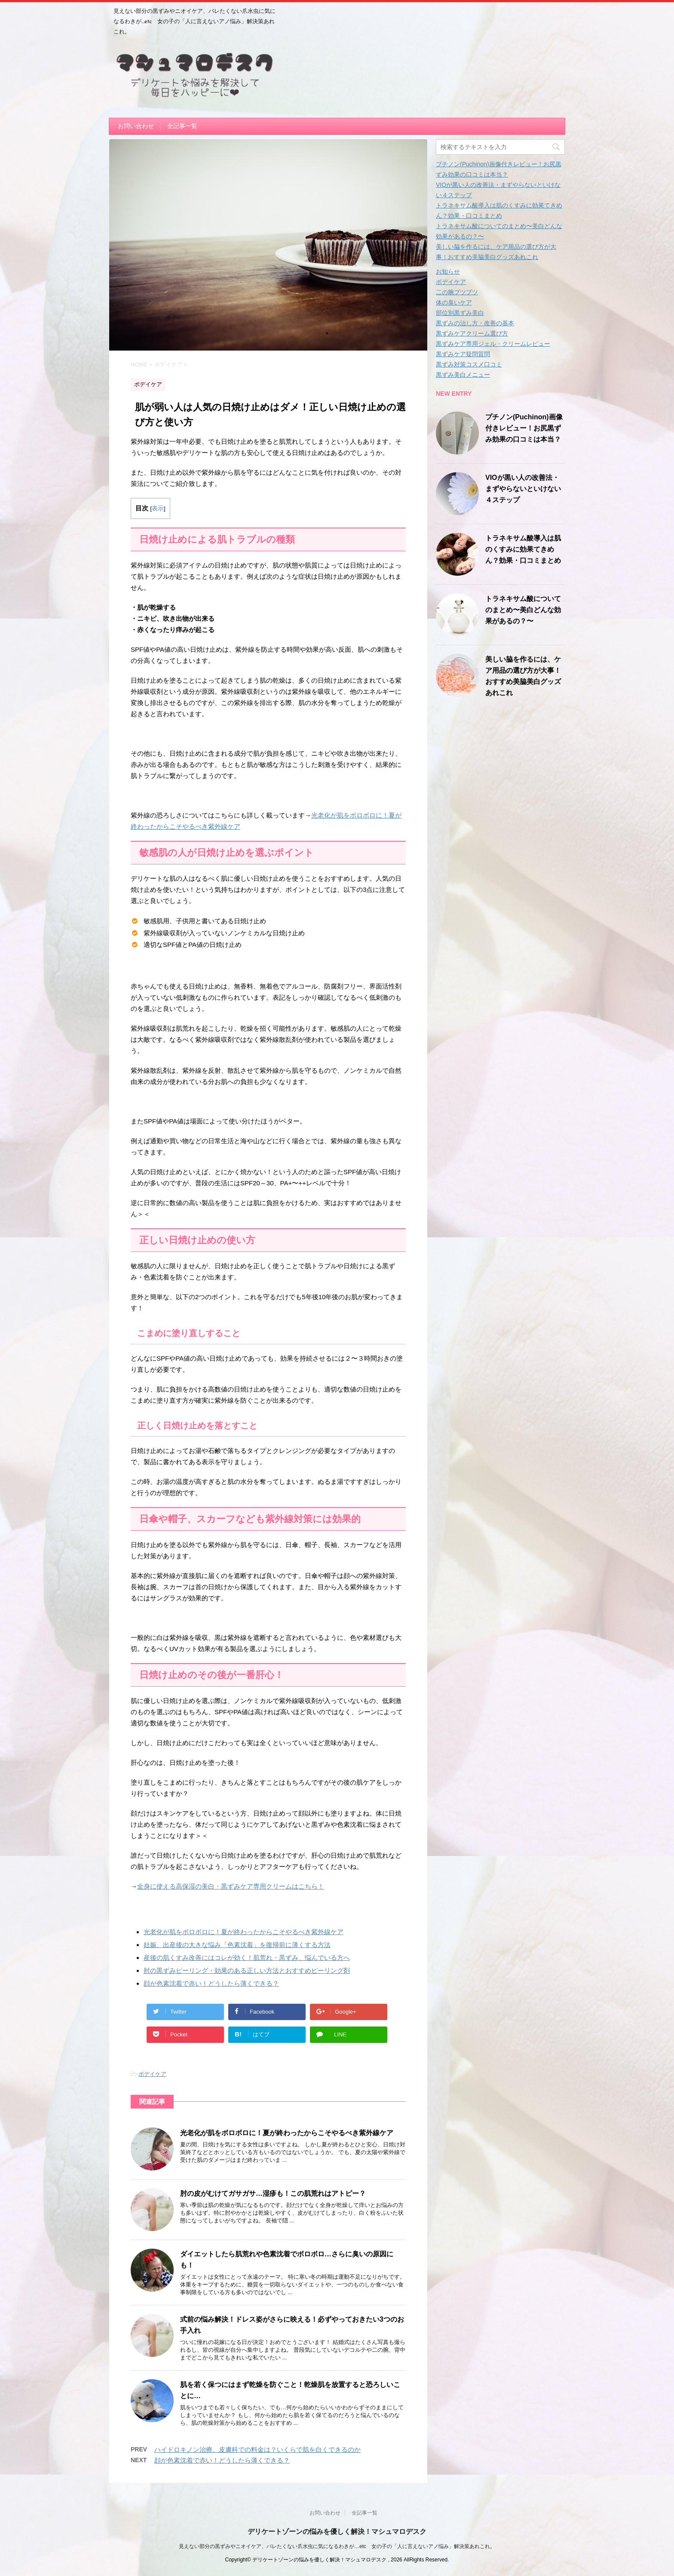 The width and height of the screenshot is (674, 2576). I want to click on 黒ずみケア専用ジェル・クリームレビュー, so click(493, 343).